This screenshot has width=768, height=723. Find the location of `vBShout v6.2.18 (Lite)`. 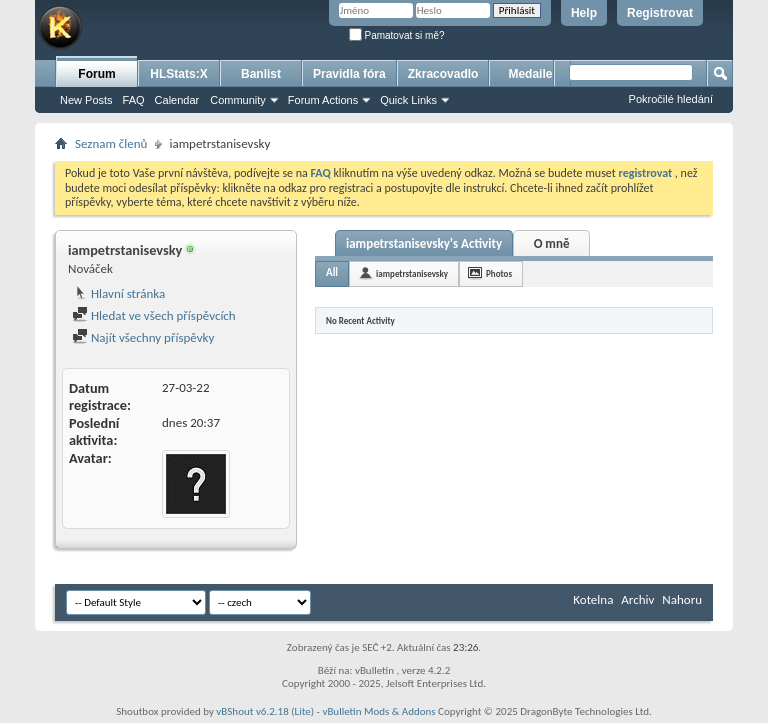

vBShout v6.2.18 (Lite) is located at coordinates (265, 711).